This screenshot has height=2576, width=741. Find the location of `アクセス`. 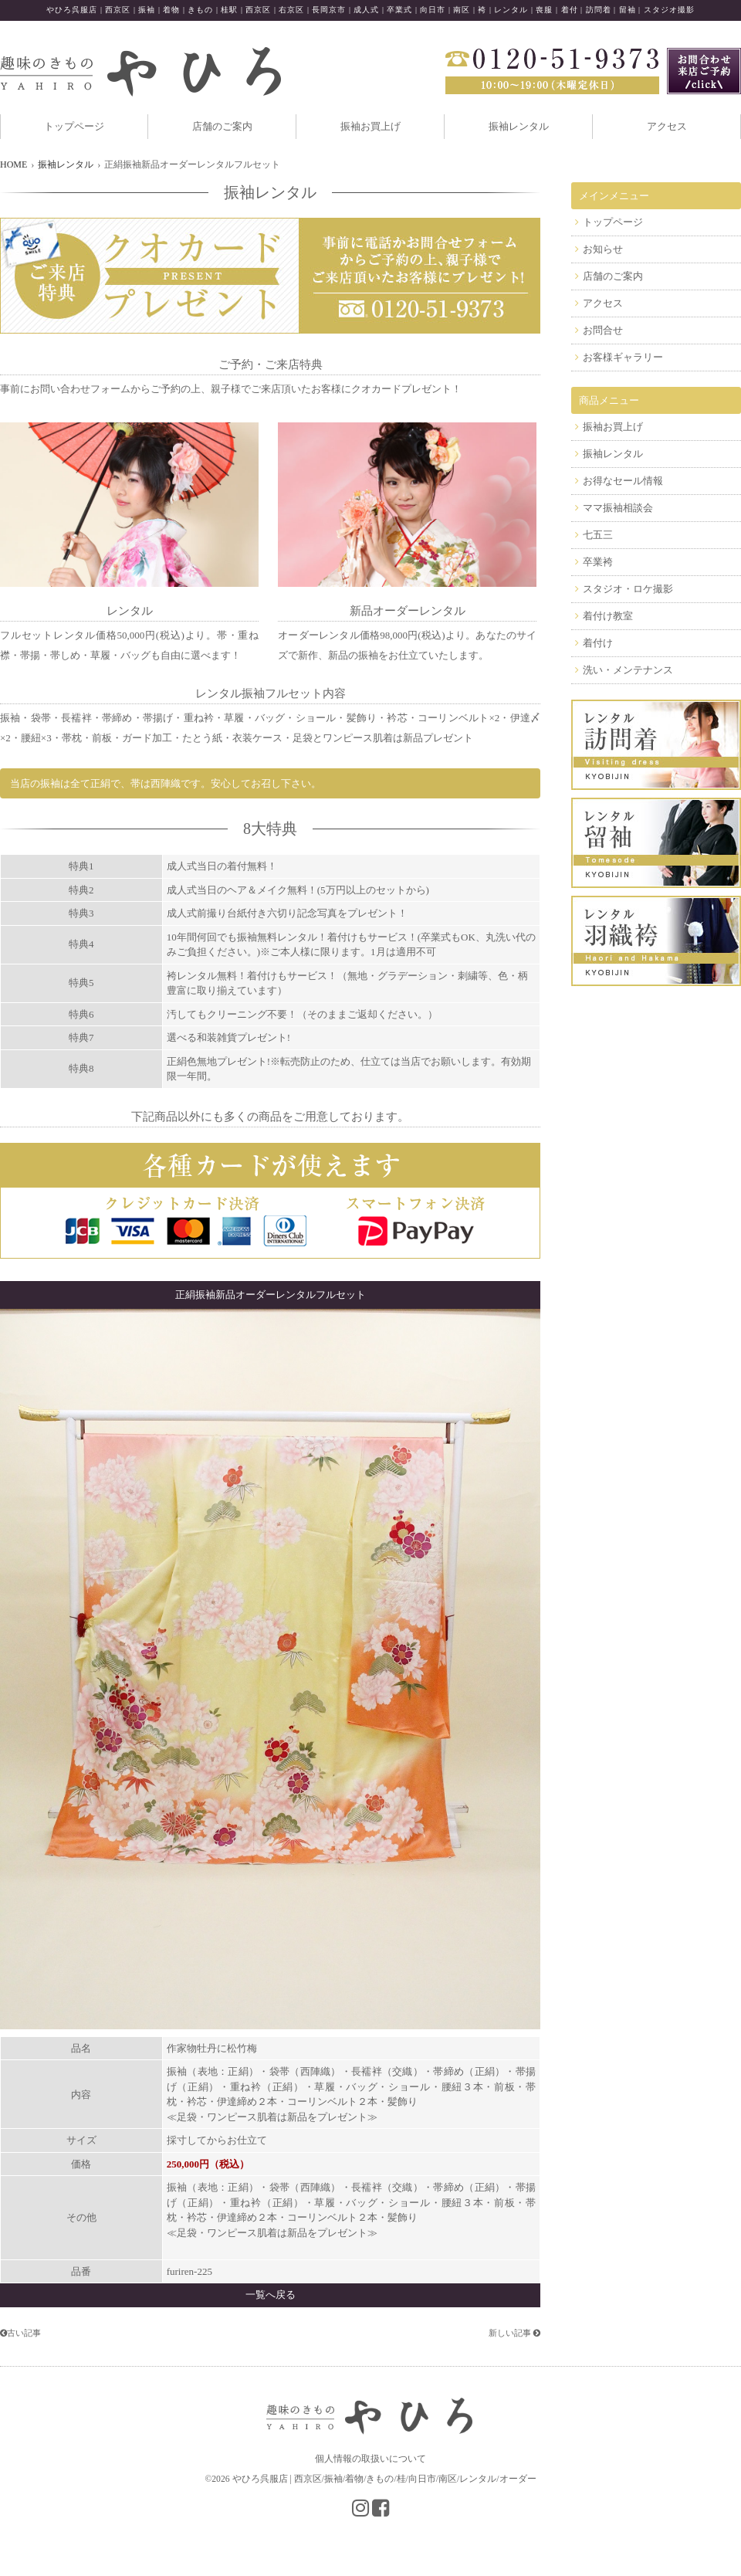

アクセス is located at coordinates (667, 126).